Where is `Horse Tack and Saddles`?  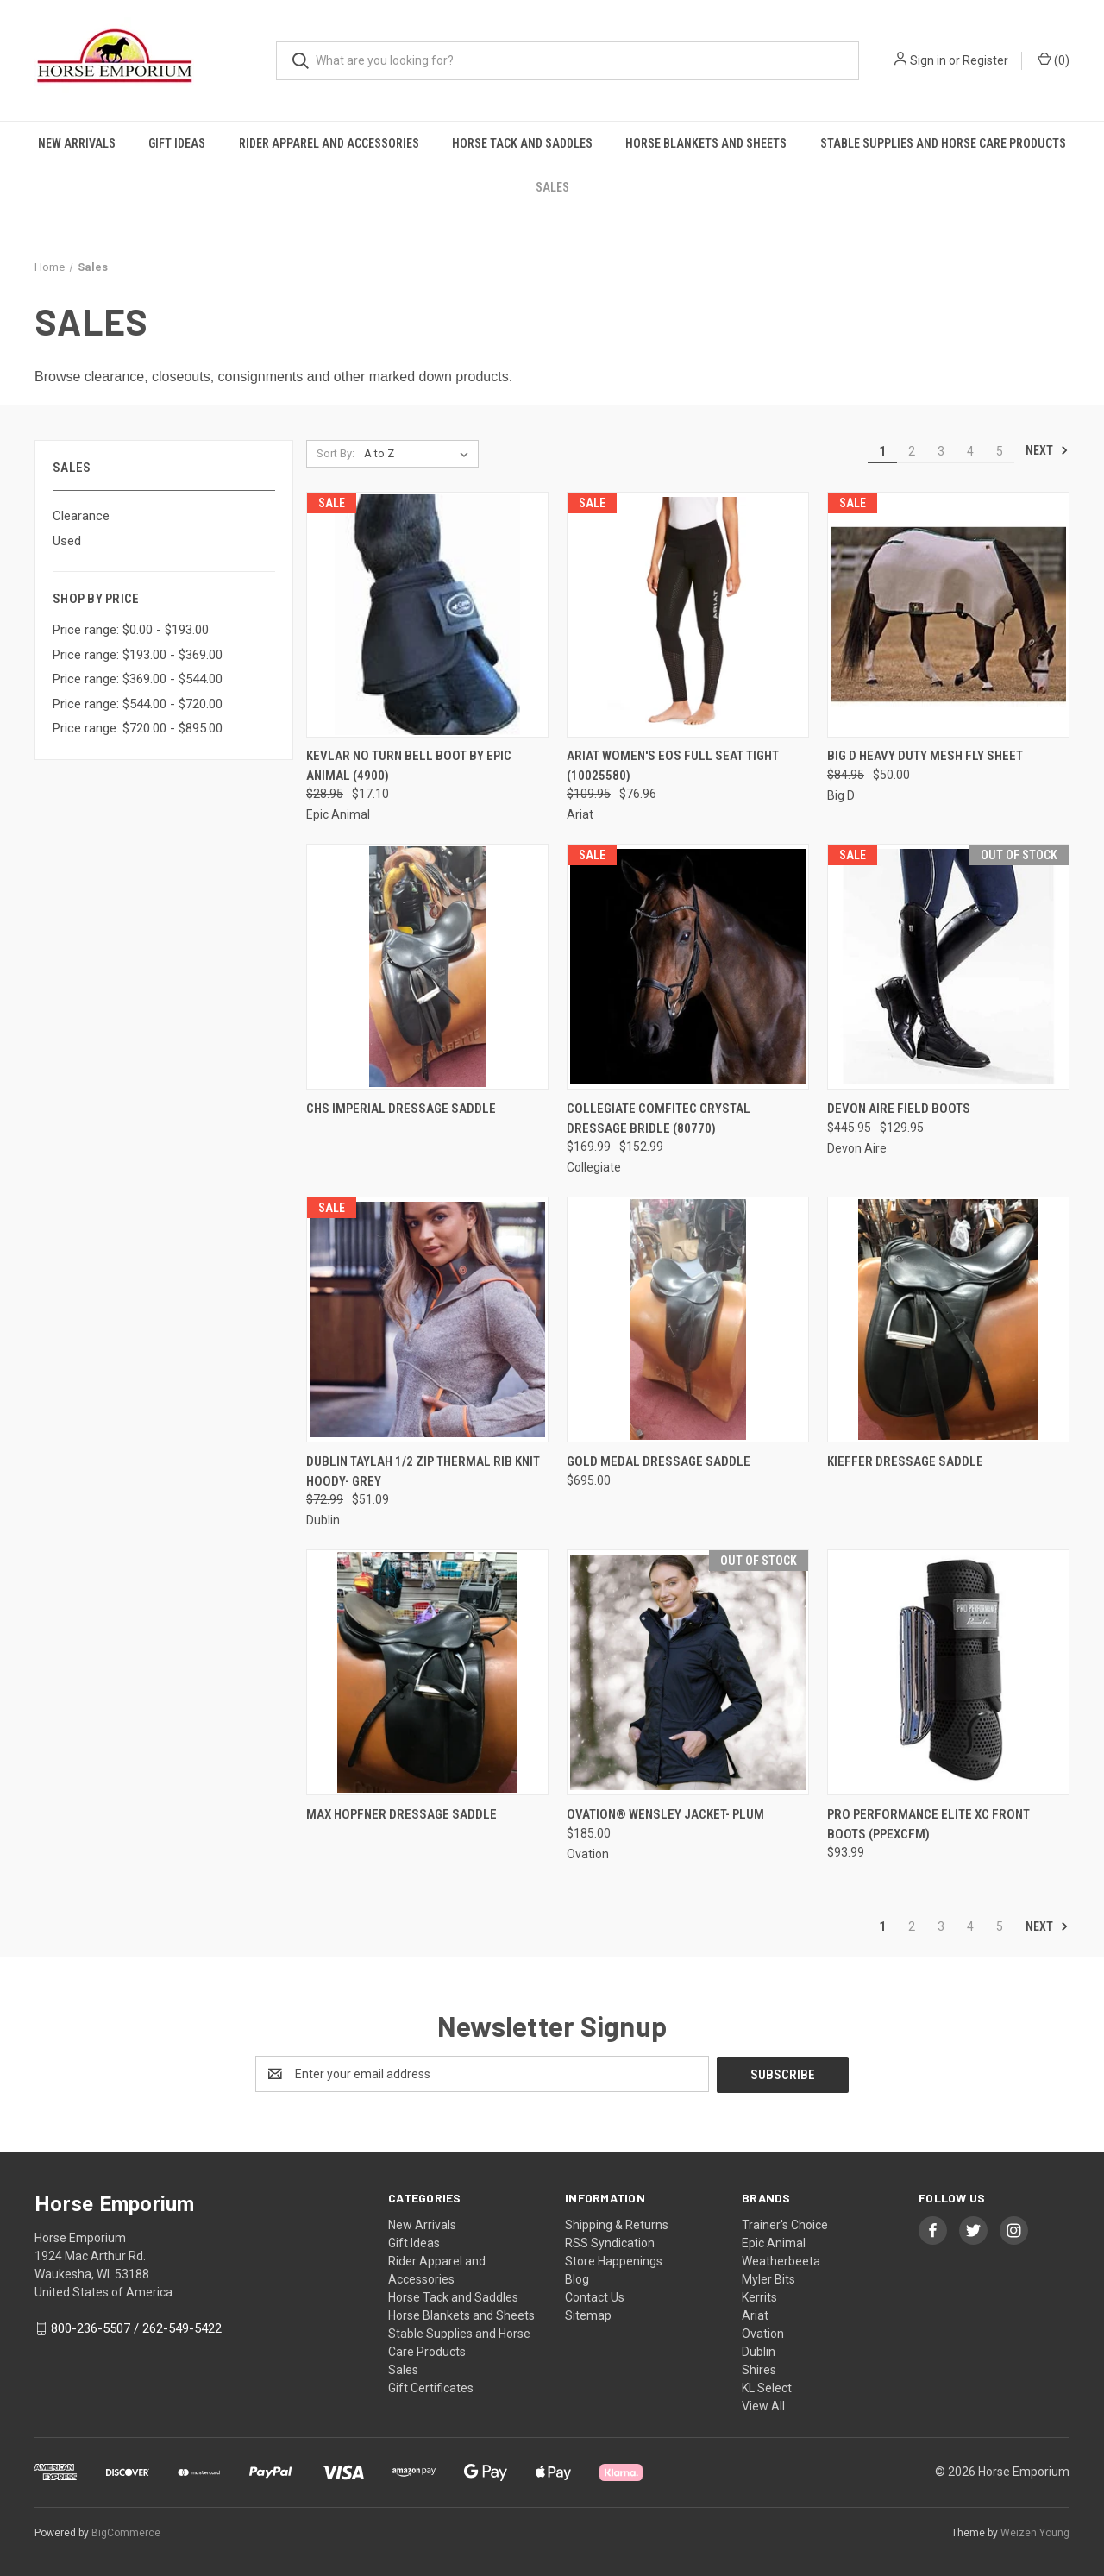
Horse Tack and Saddles is located at coordinates (522, 143).